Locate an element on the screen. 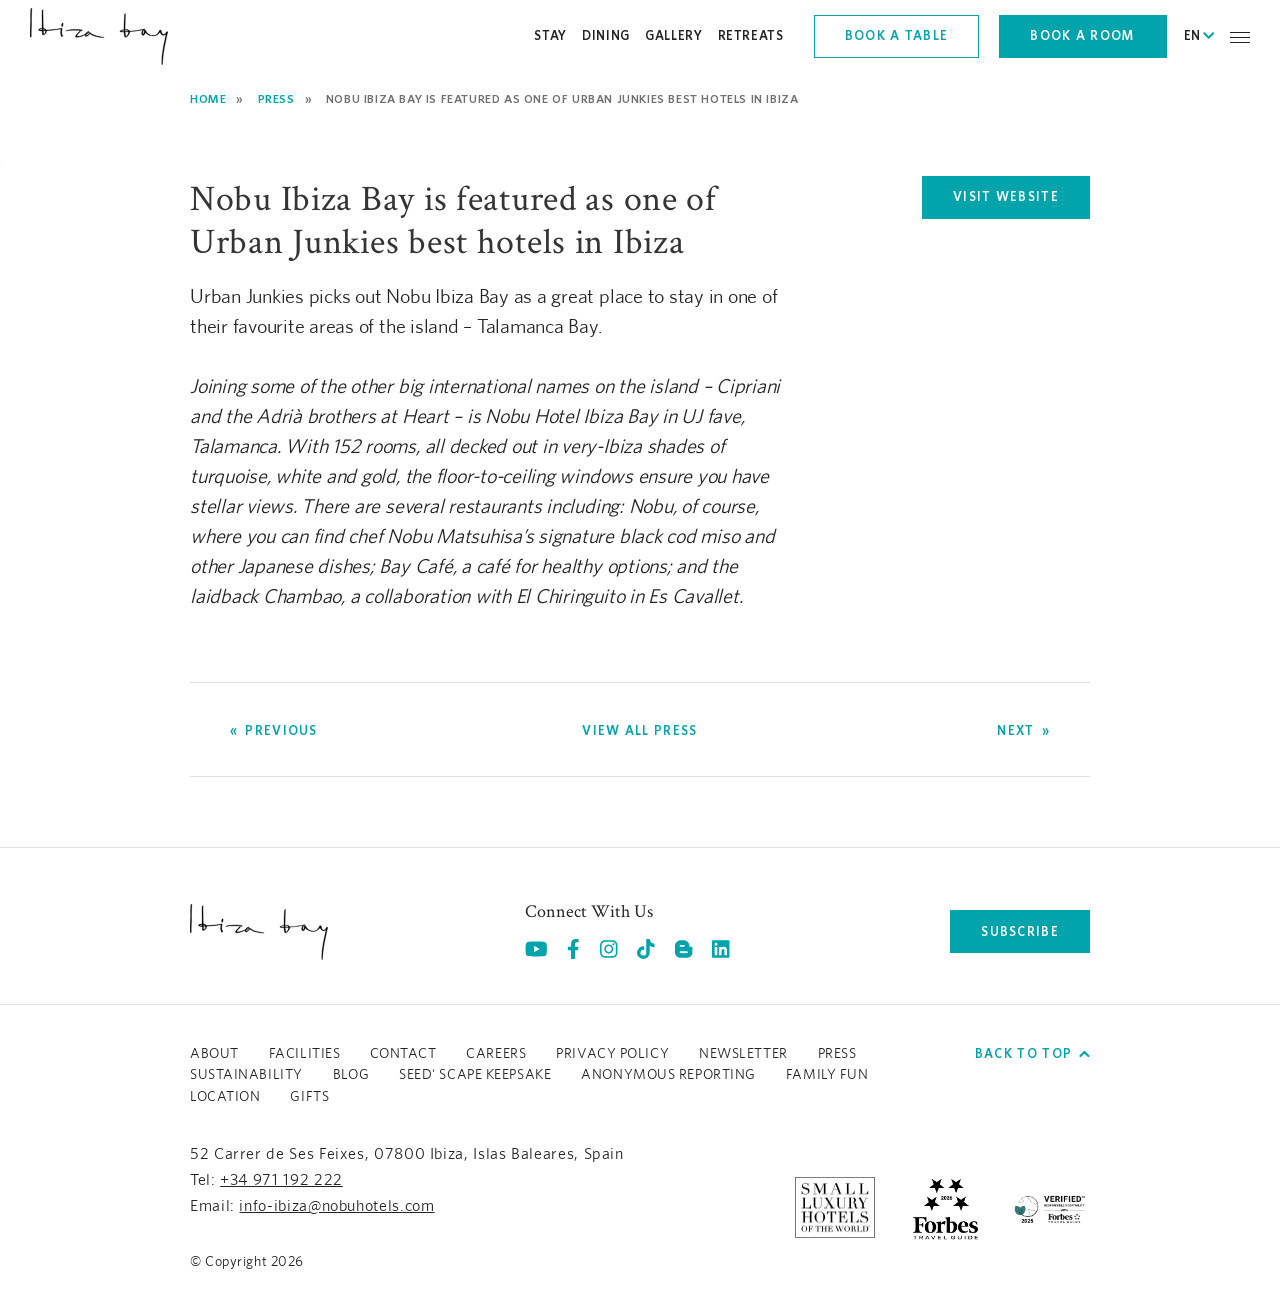  Privacy Policy is located at coordinates (612, 1054).